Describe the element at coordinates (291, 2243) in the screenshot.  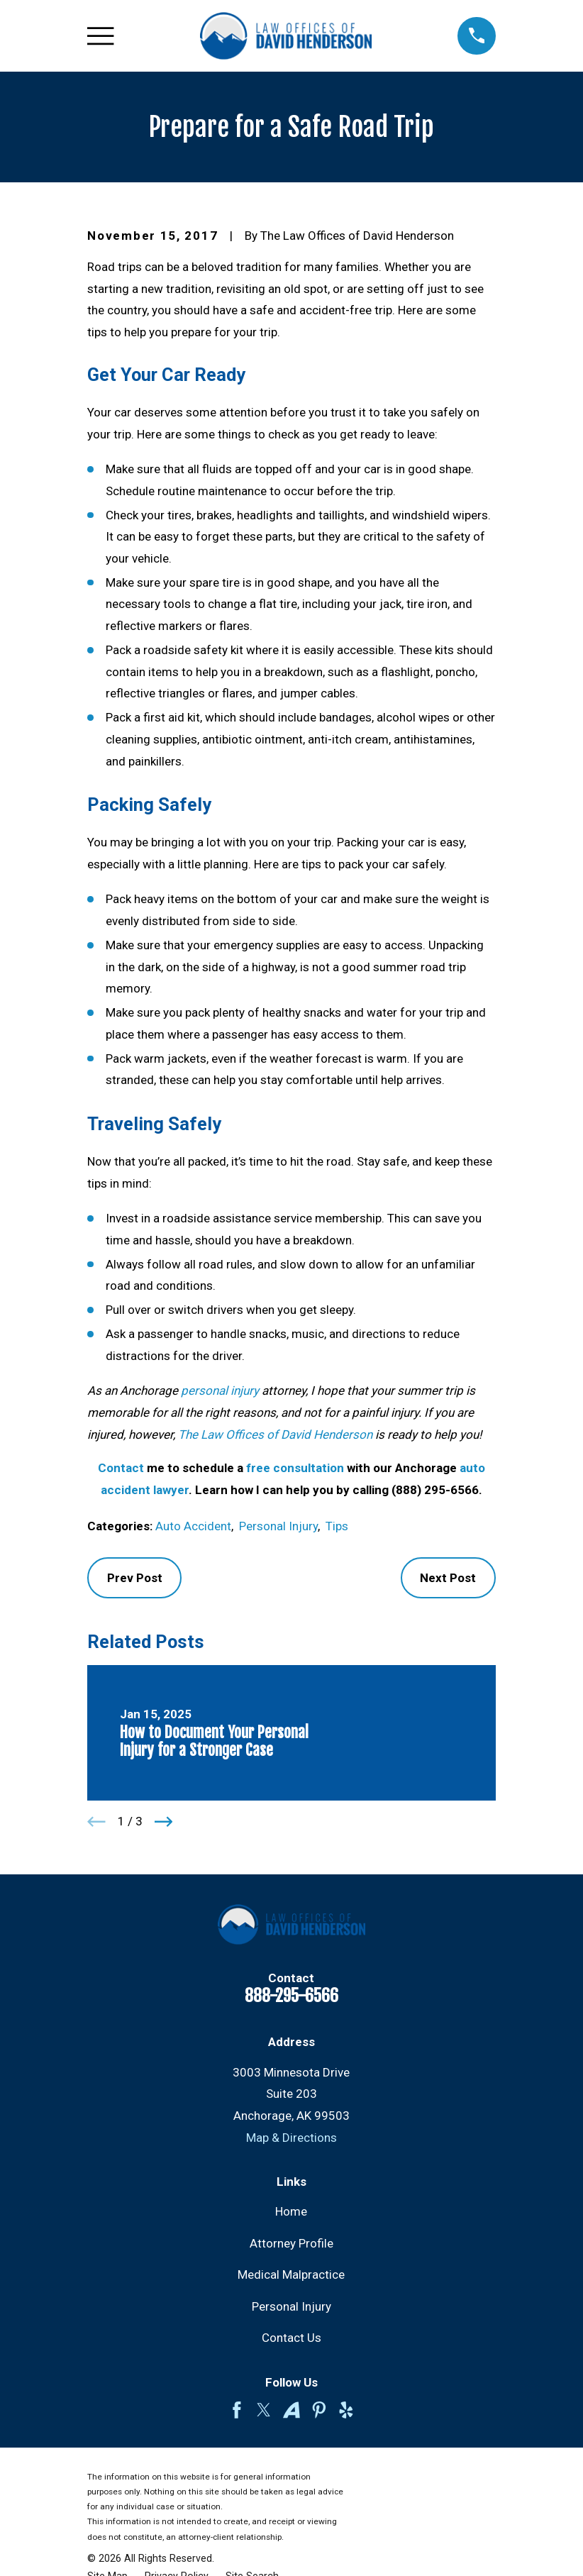
I see `Attorney Profile` at that location.